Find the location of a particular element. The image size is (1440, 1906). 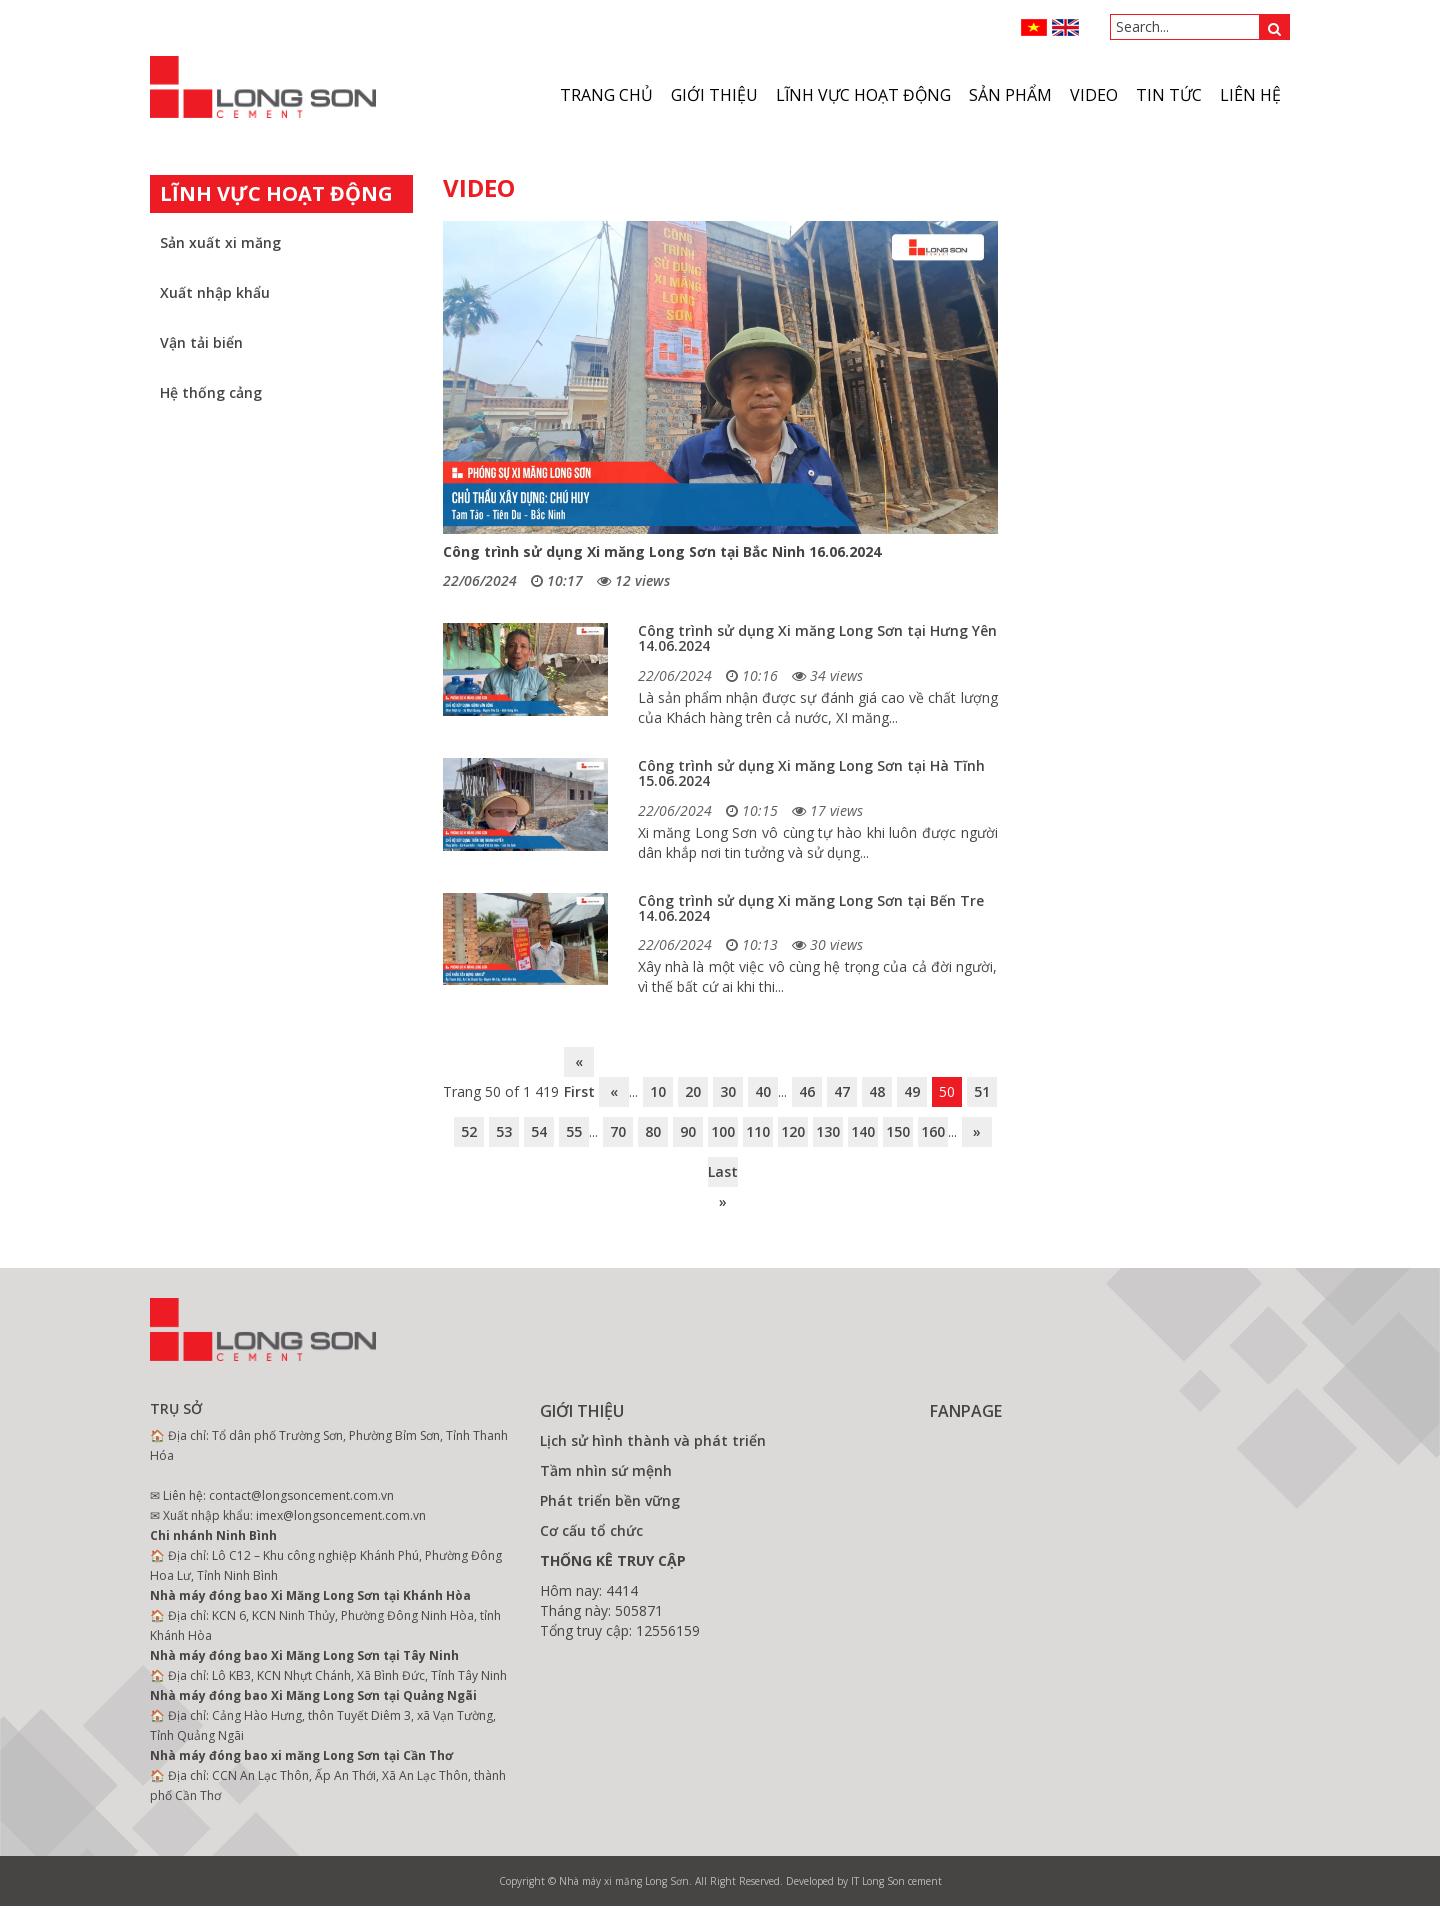

140 is located at coordinates (863, 1131).